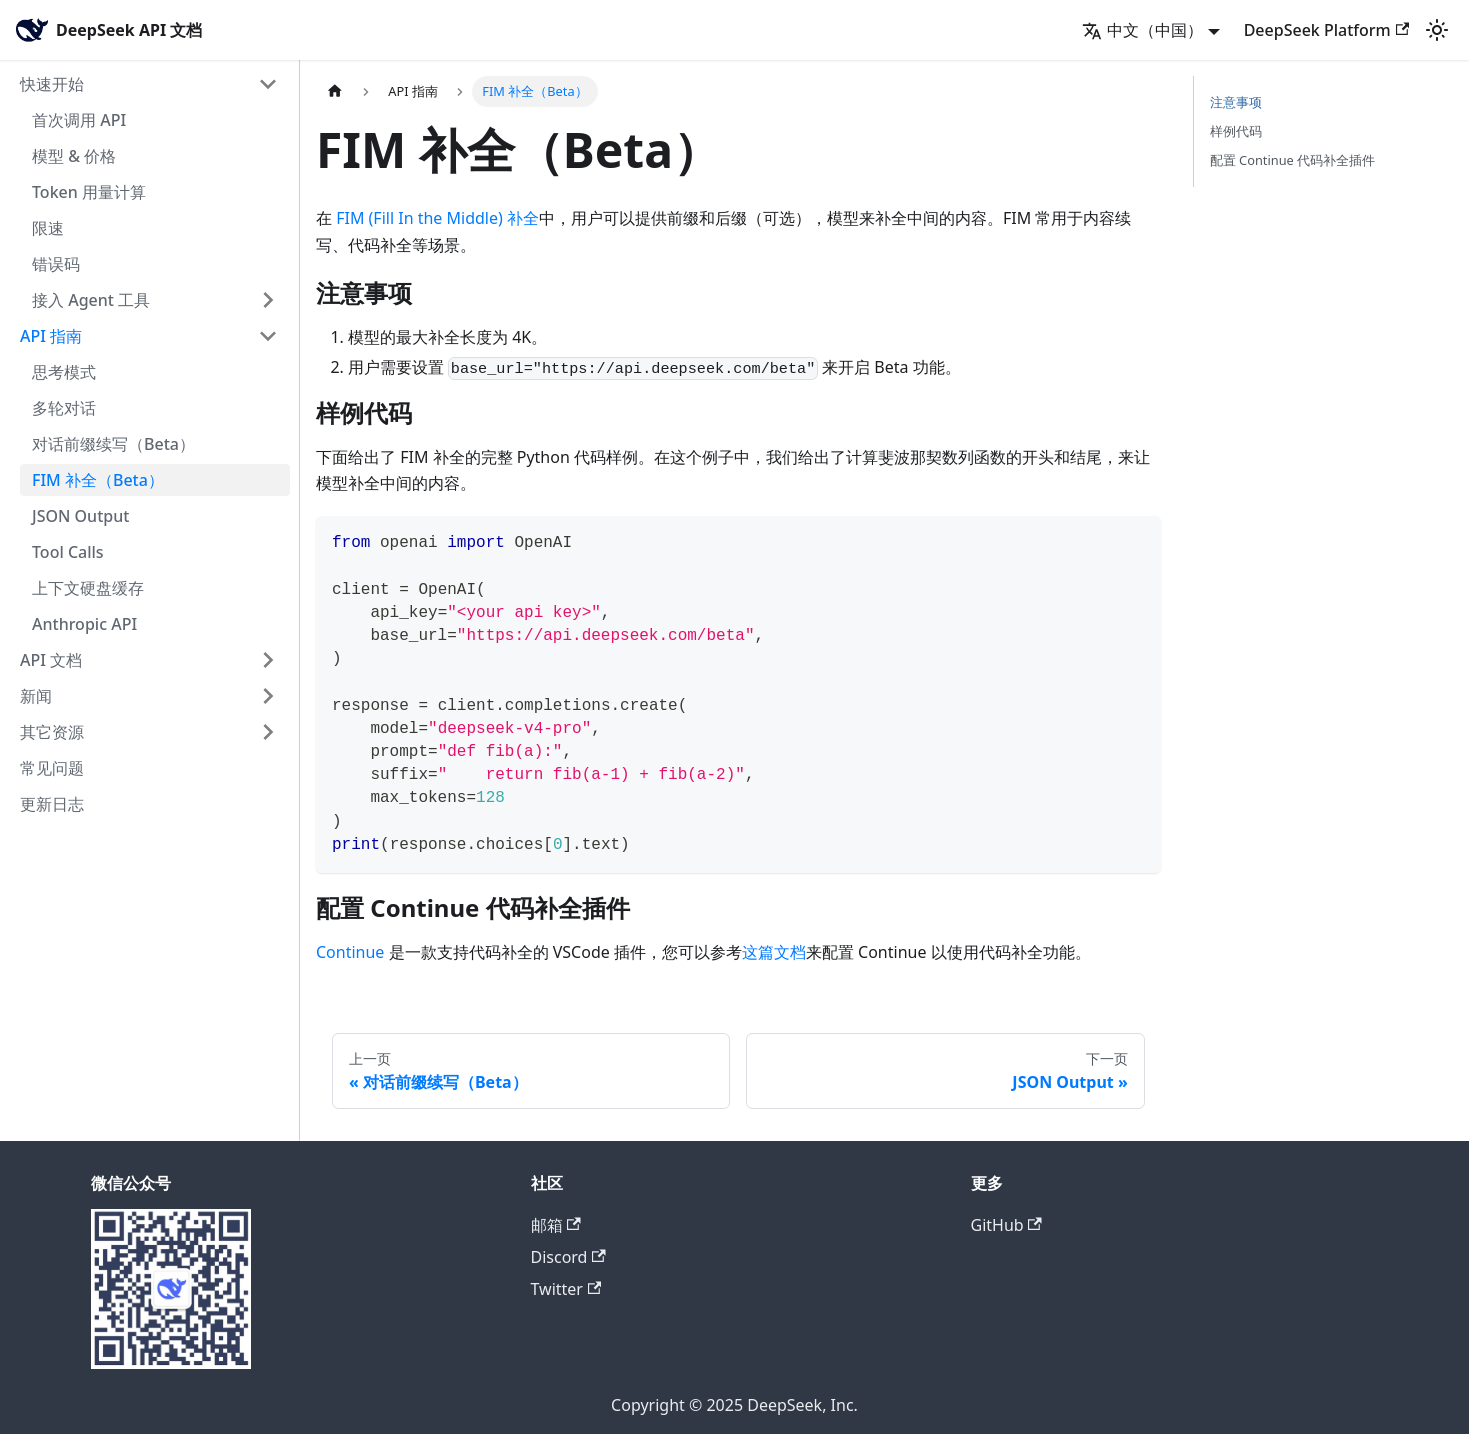  Describe the element at coordinates (1236, 131) in the screenshot. I see `样例代码` at that location.